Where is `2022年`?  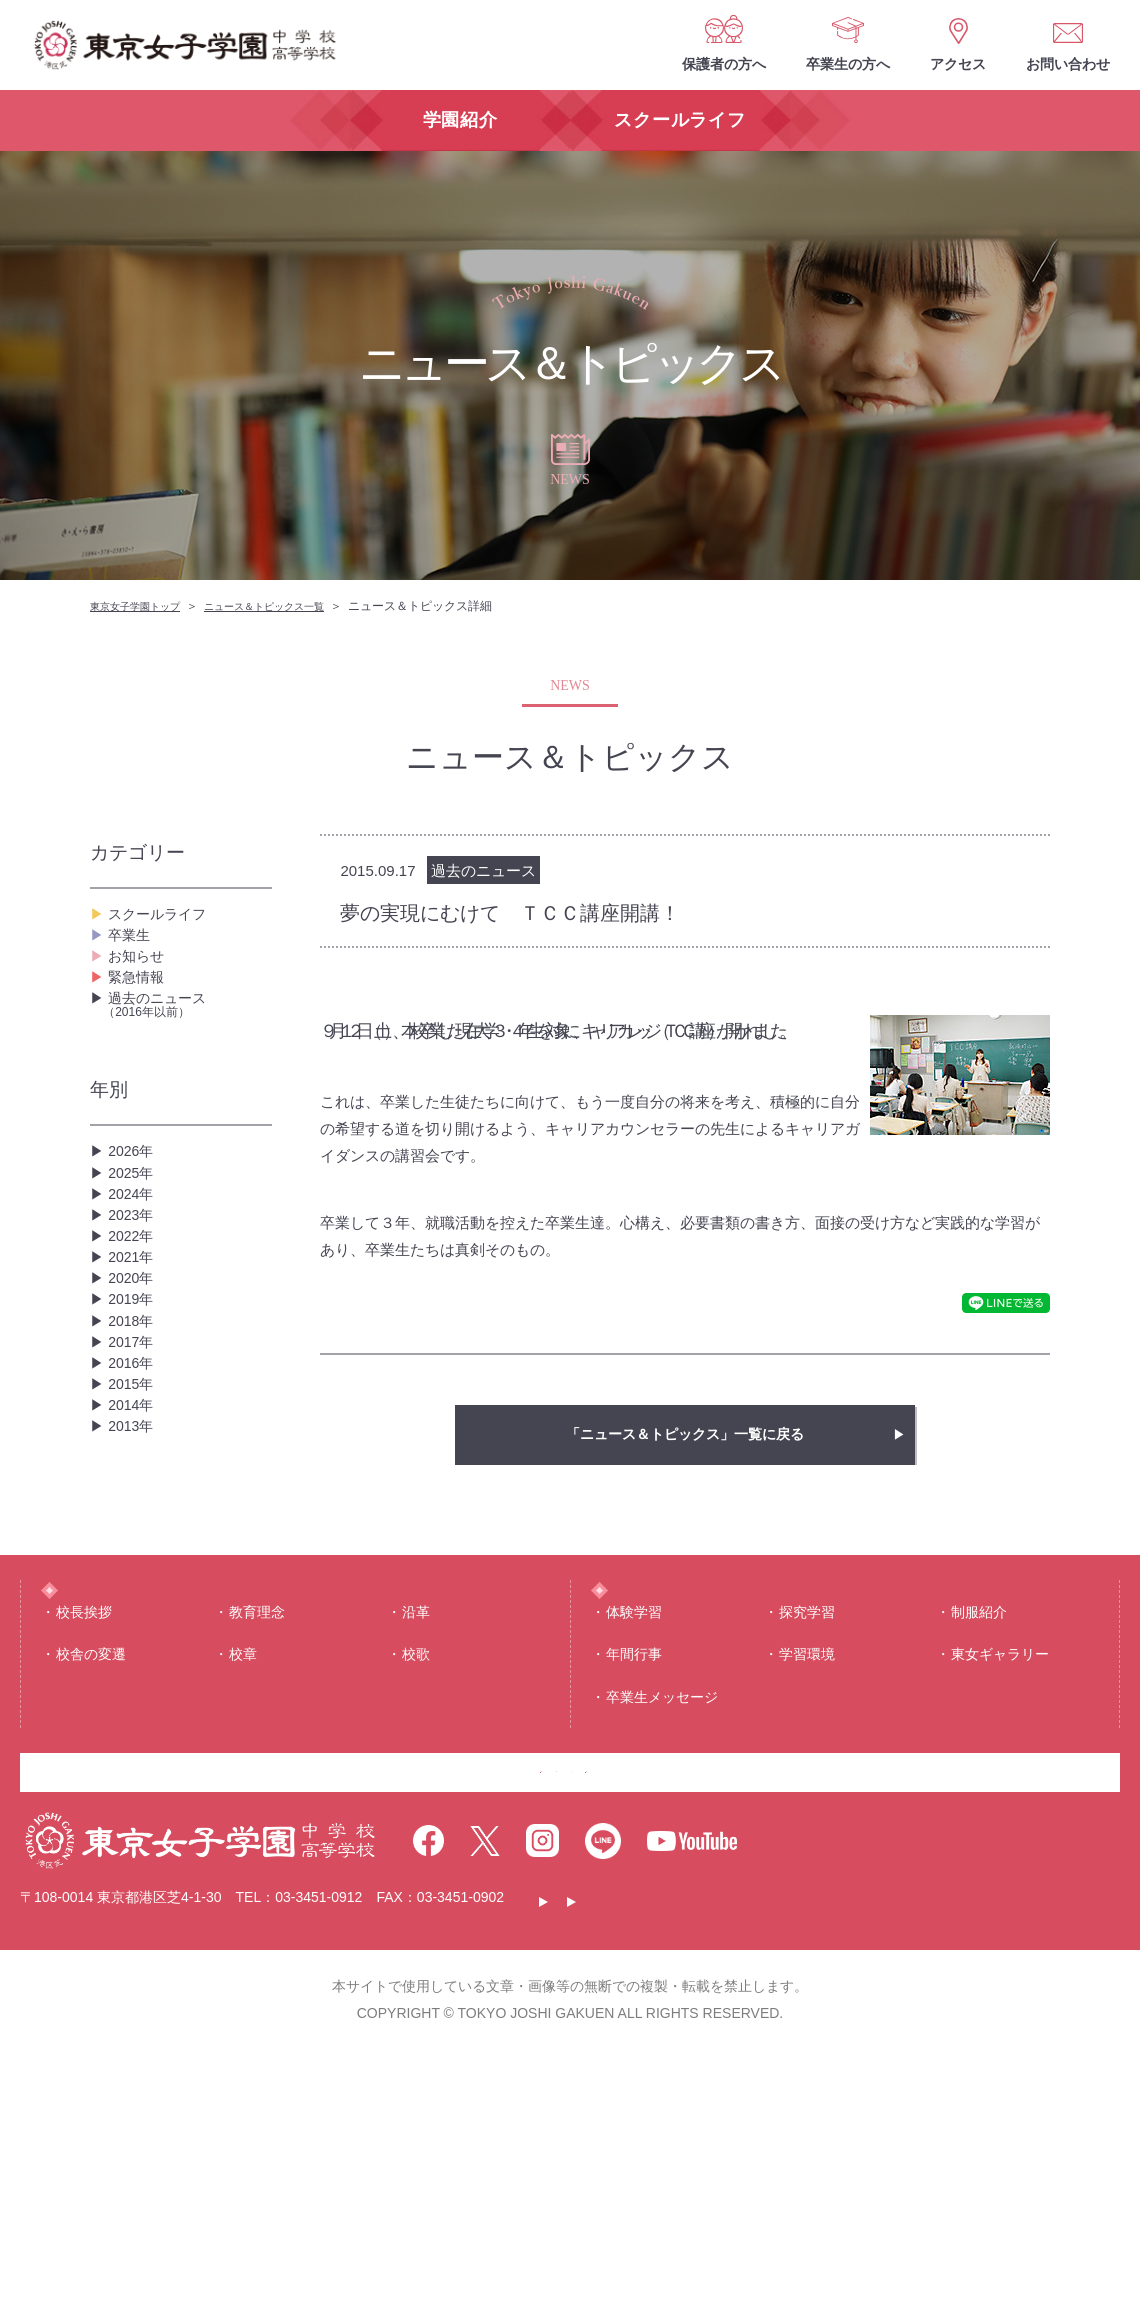
2022年 is located at coordinates (134, 1339).